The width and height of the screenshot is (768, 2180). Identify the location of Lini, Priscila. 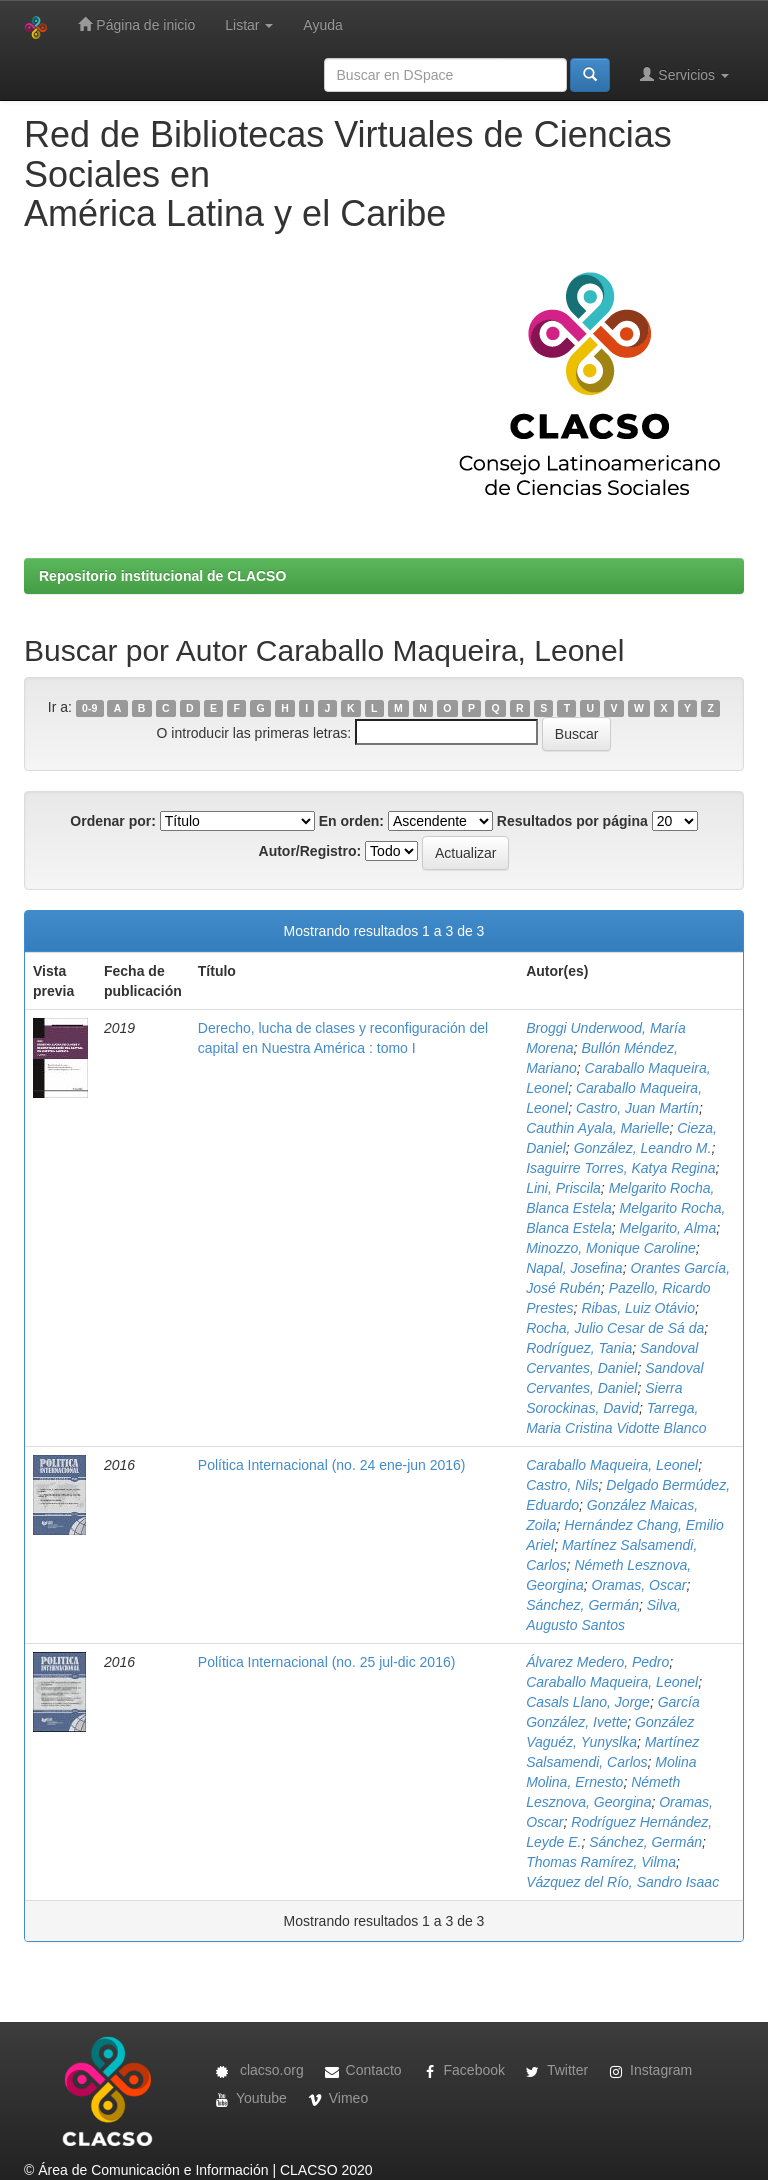
(563, 1188).